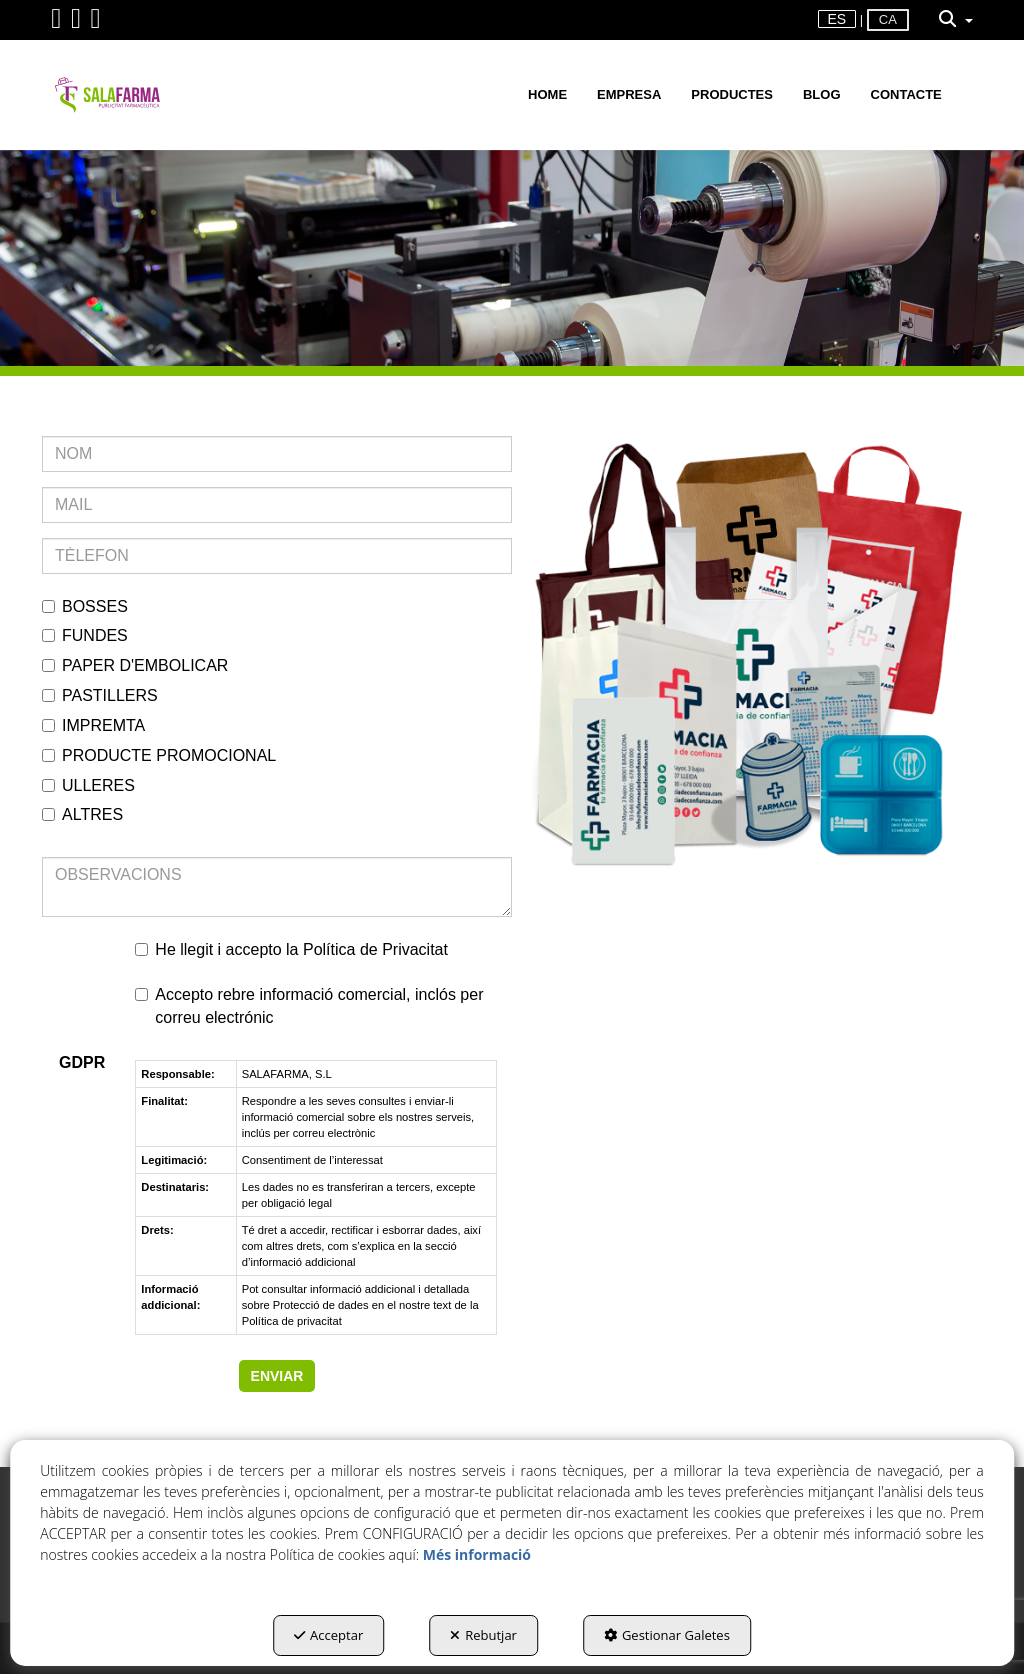 The width and height of the screenshot is (1024, 1674). I want to click on [menuitem], so click(837, 19).